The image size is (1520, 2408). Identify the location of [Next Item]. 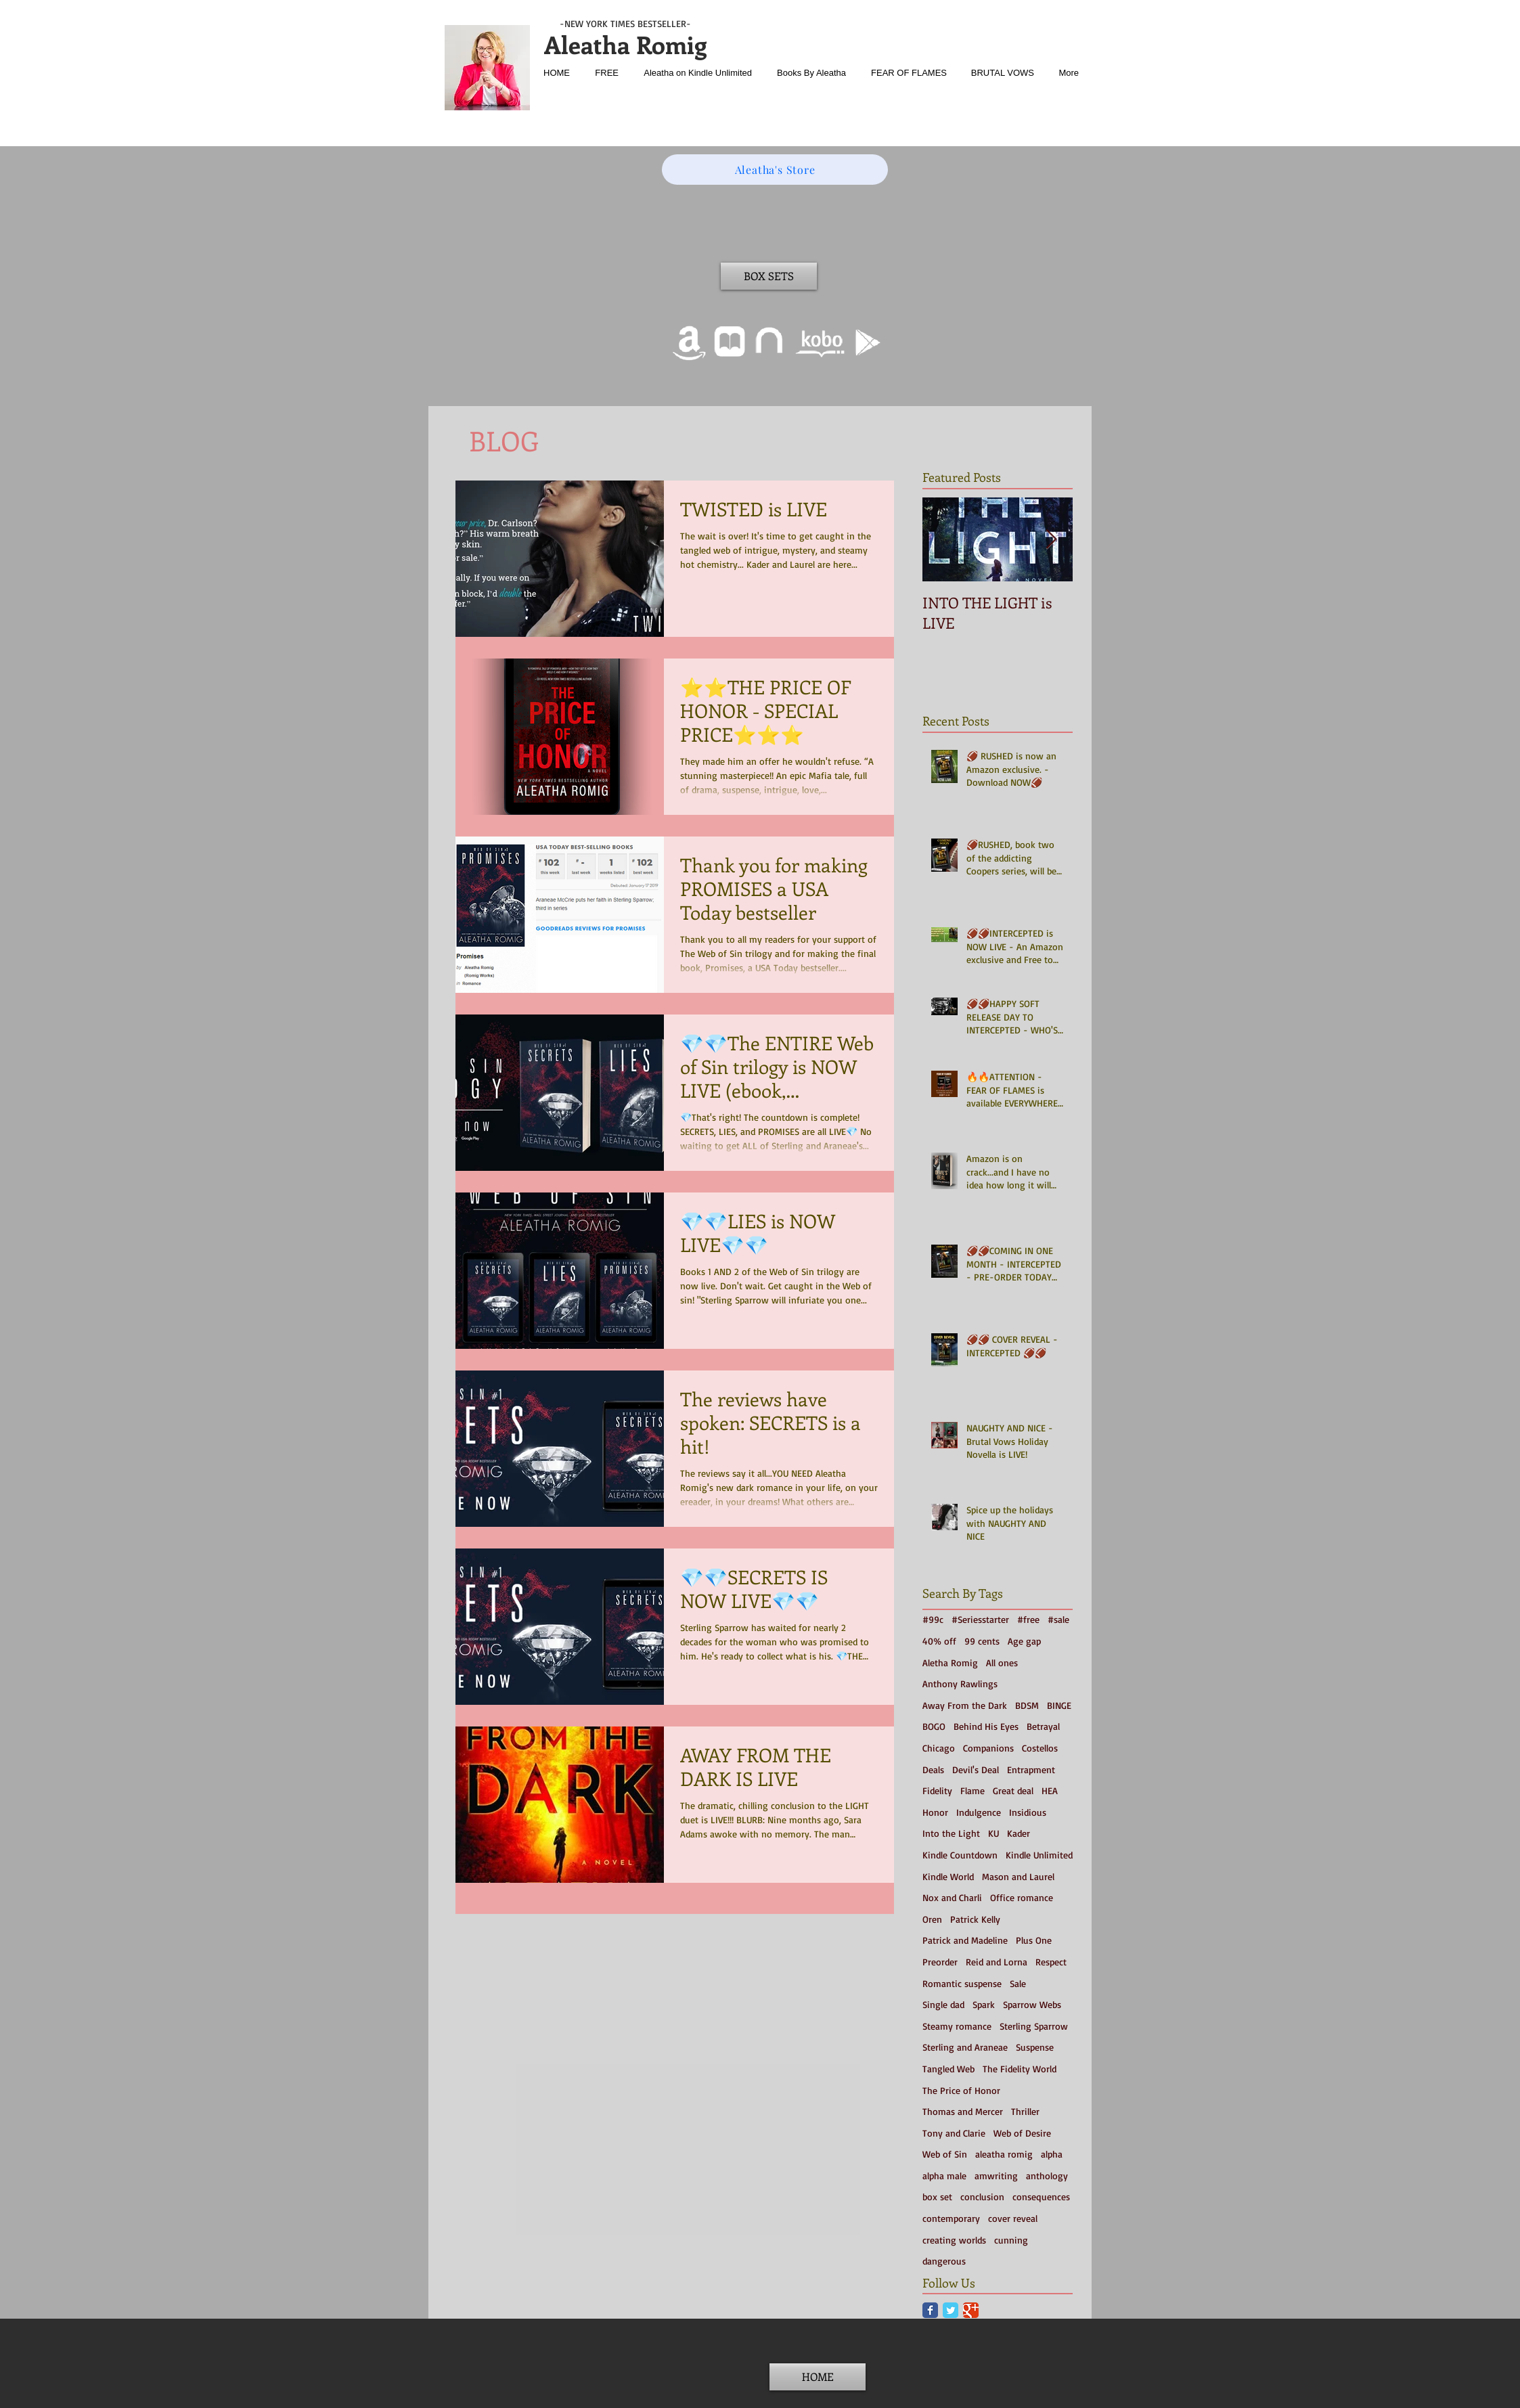
(1051, 539).